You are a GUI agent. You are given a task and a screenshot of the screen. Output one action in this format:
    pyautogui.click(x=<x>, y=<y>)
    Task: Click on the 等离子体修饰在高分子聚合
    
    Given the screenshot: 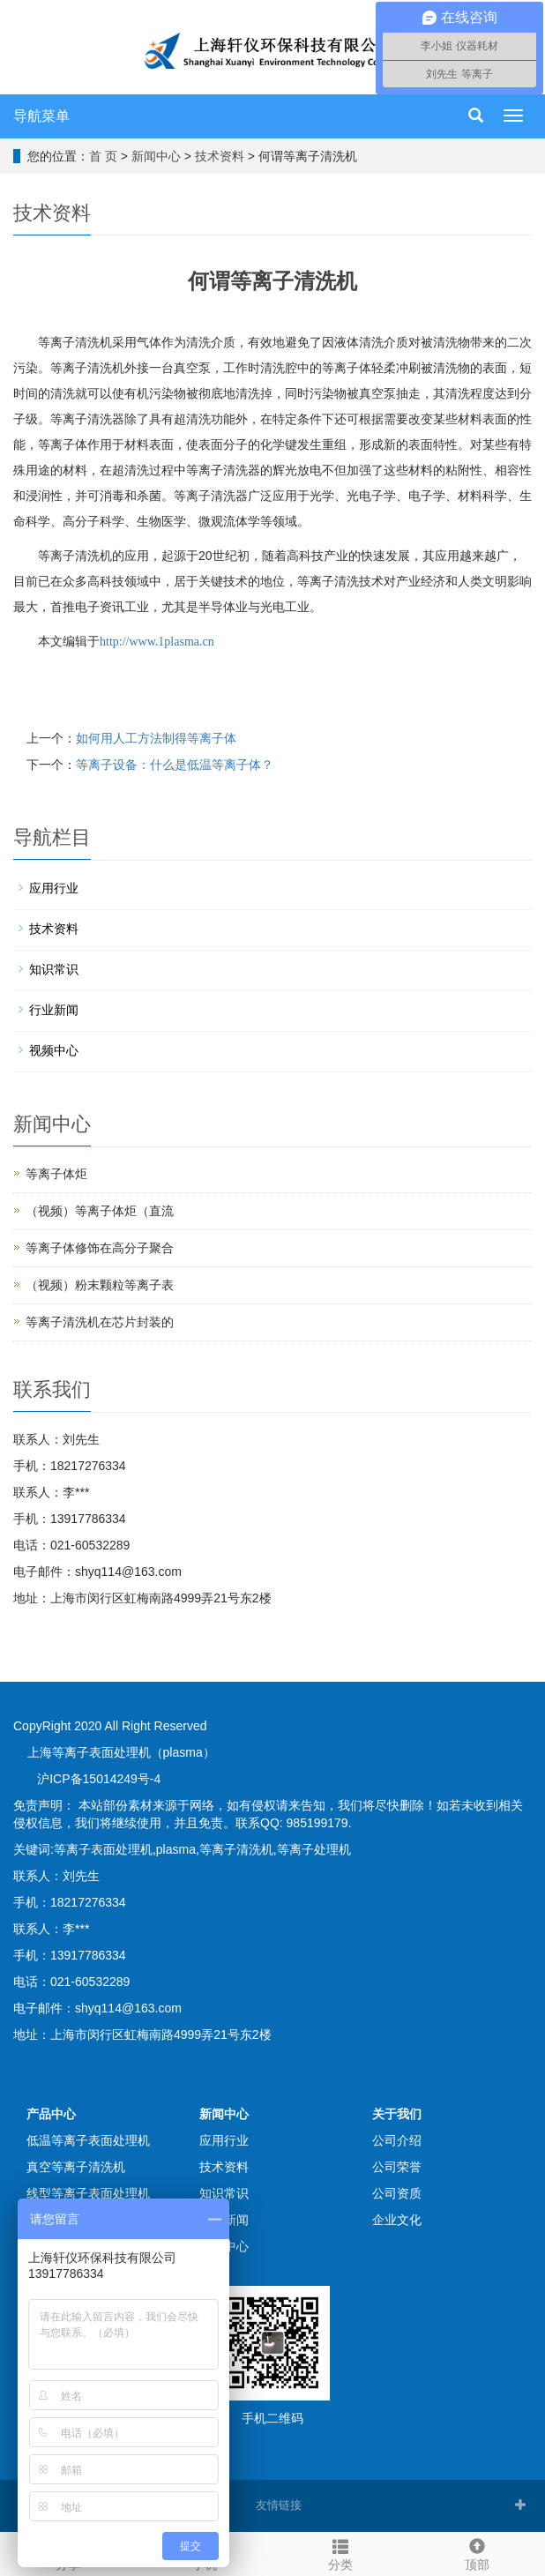 What is the action you would take?
    pyautogui.click(x=100, y=1248)
    